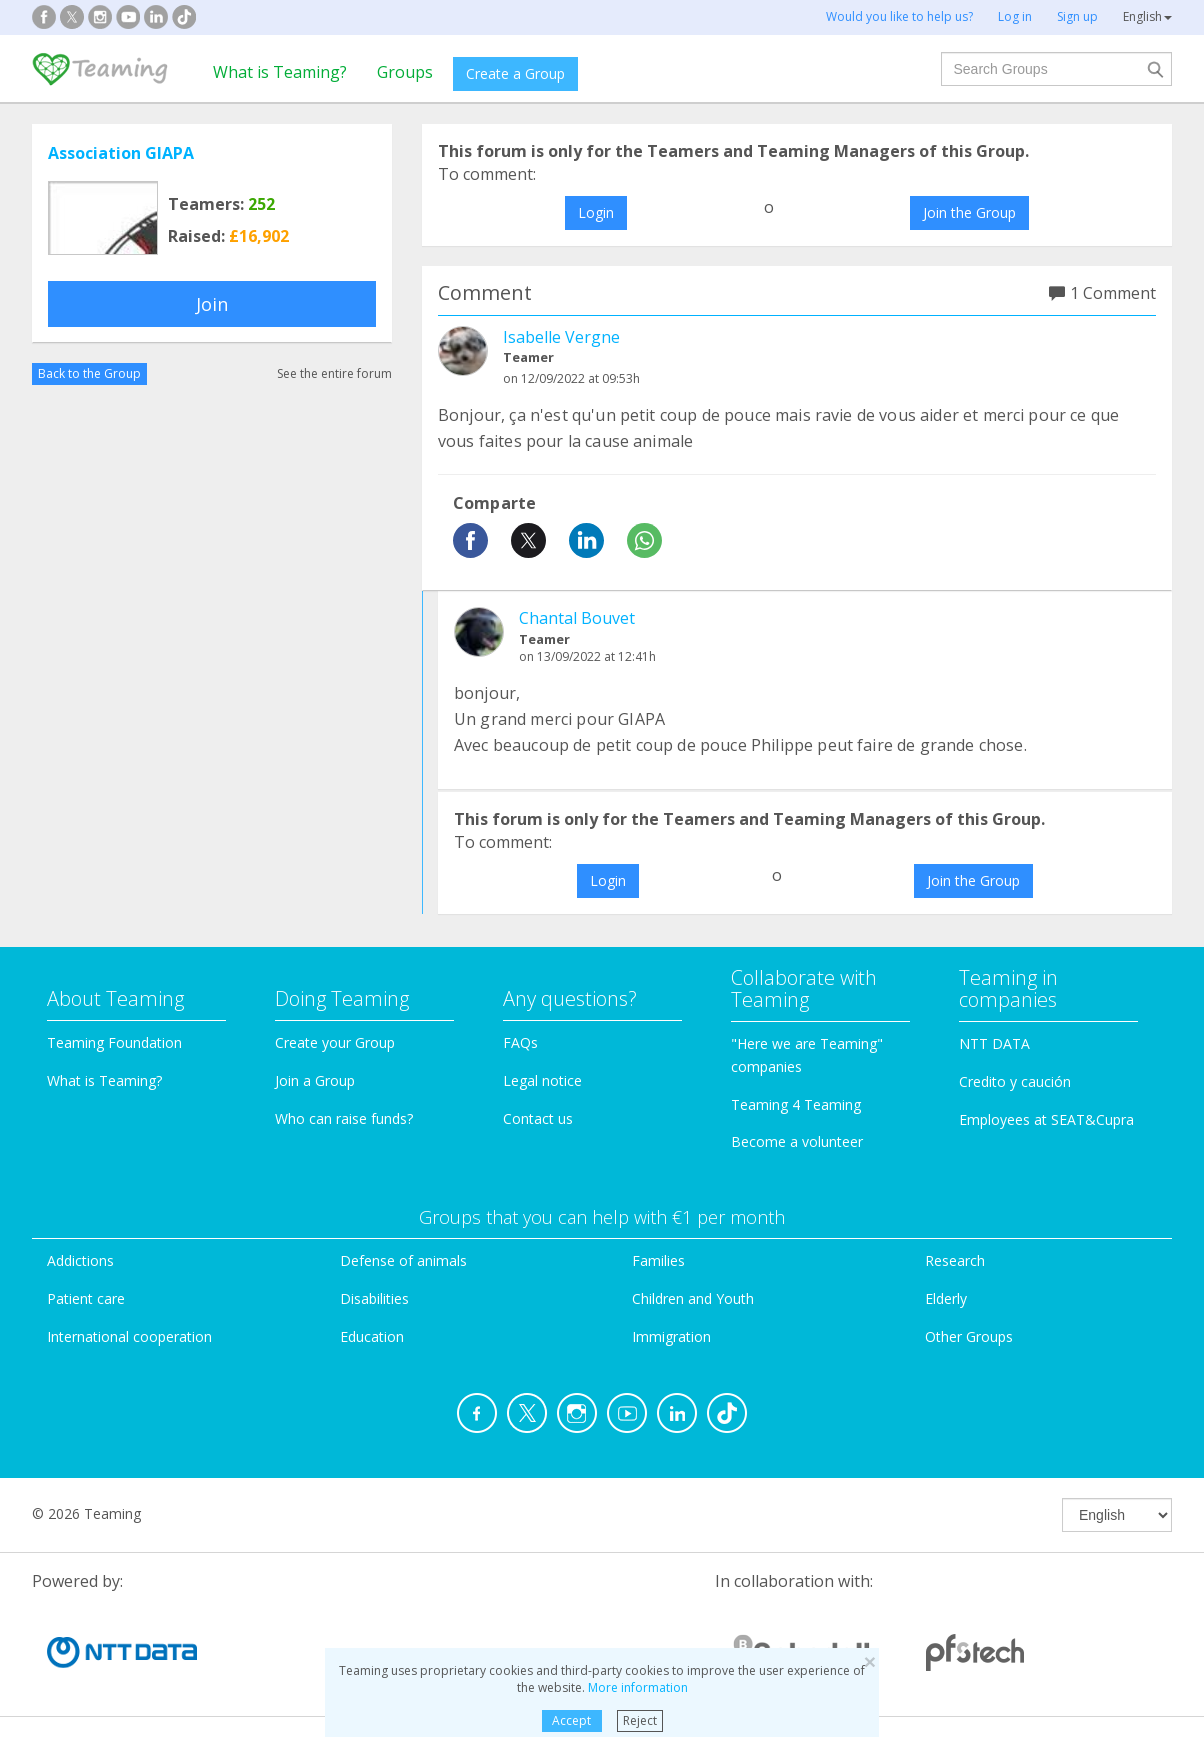  Describe the element at coordinates (638, 1687) in the screenshot. I see `More information` at that location.